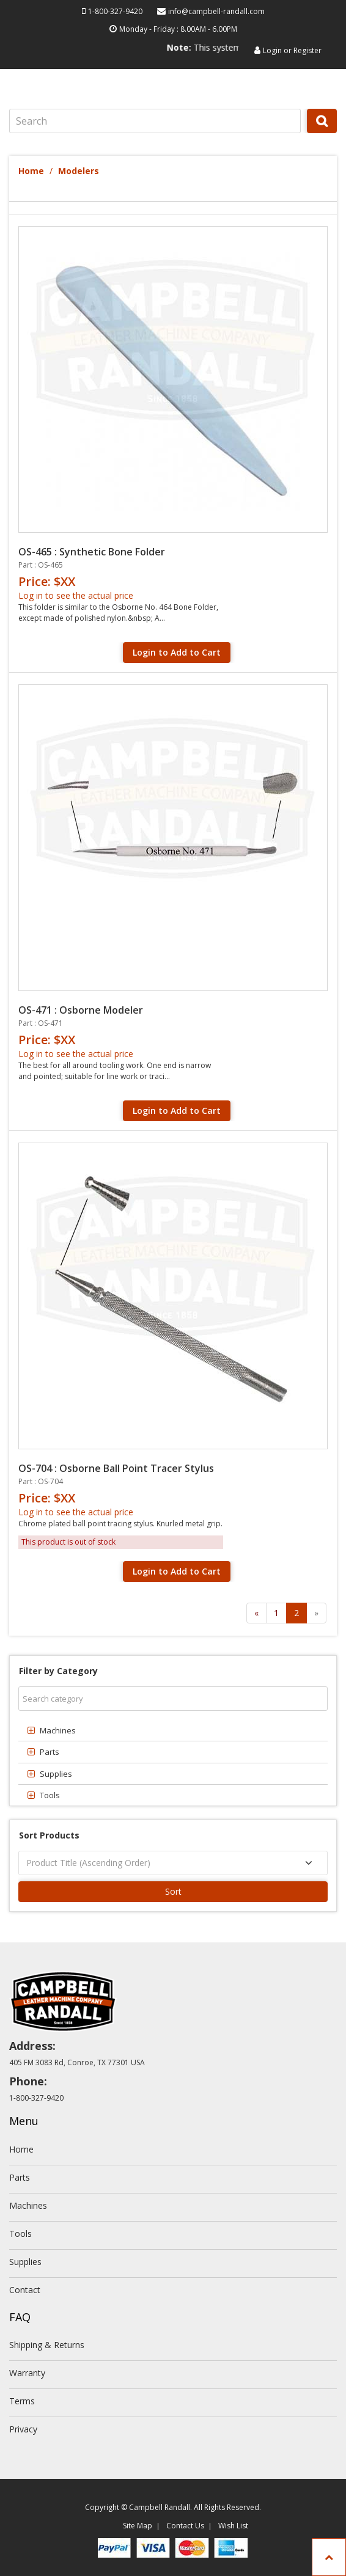 This screenshot has height=2576, width=346. Describe the element at coordinates (185, 2525) in the screenshot. I see `Contact Us` at that location.